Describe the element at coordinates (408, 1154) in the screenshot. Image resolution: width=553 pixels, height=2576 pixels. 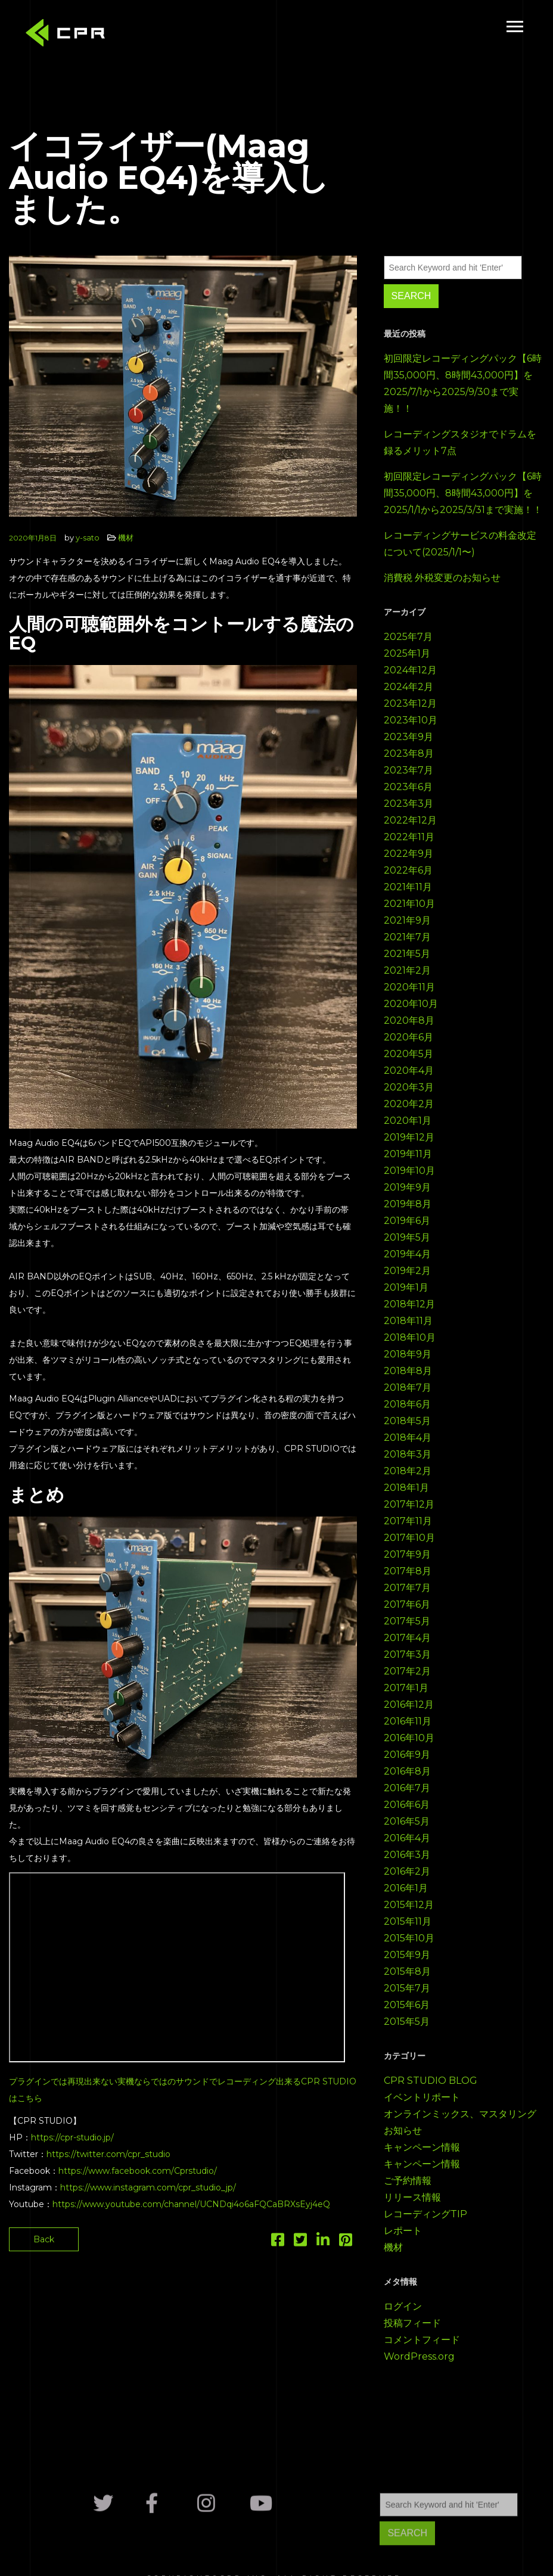
I see `2019年11月` at that location.